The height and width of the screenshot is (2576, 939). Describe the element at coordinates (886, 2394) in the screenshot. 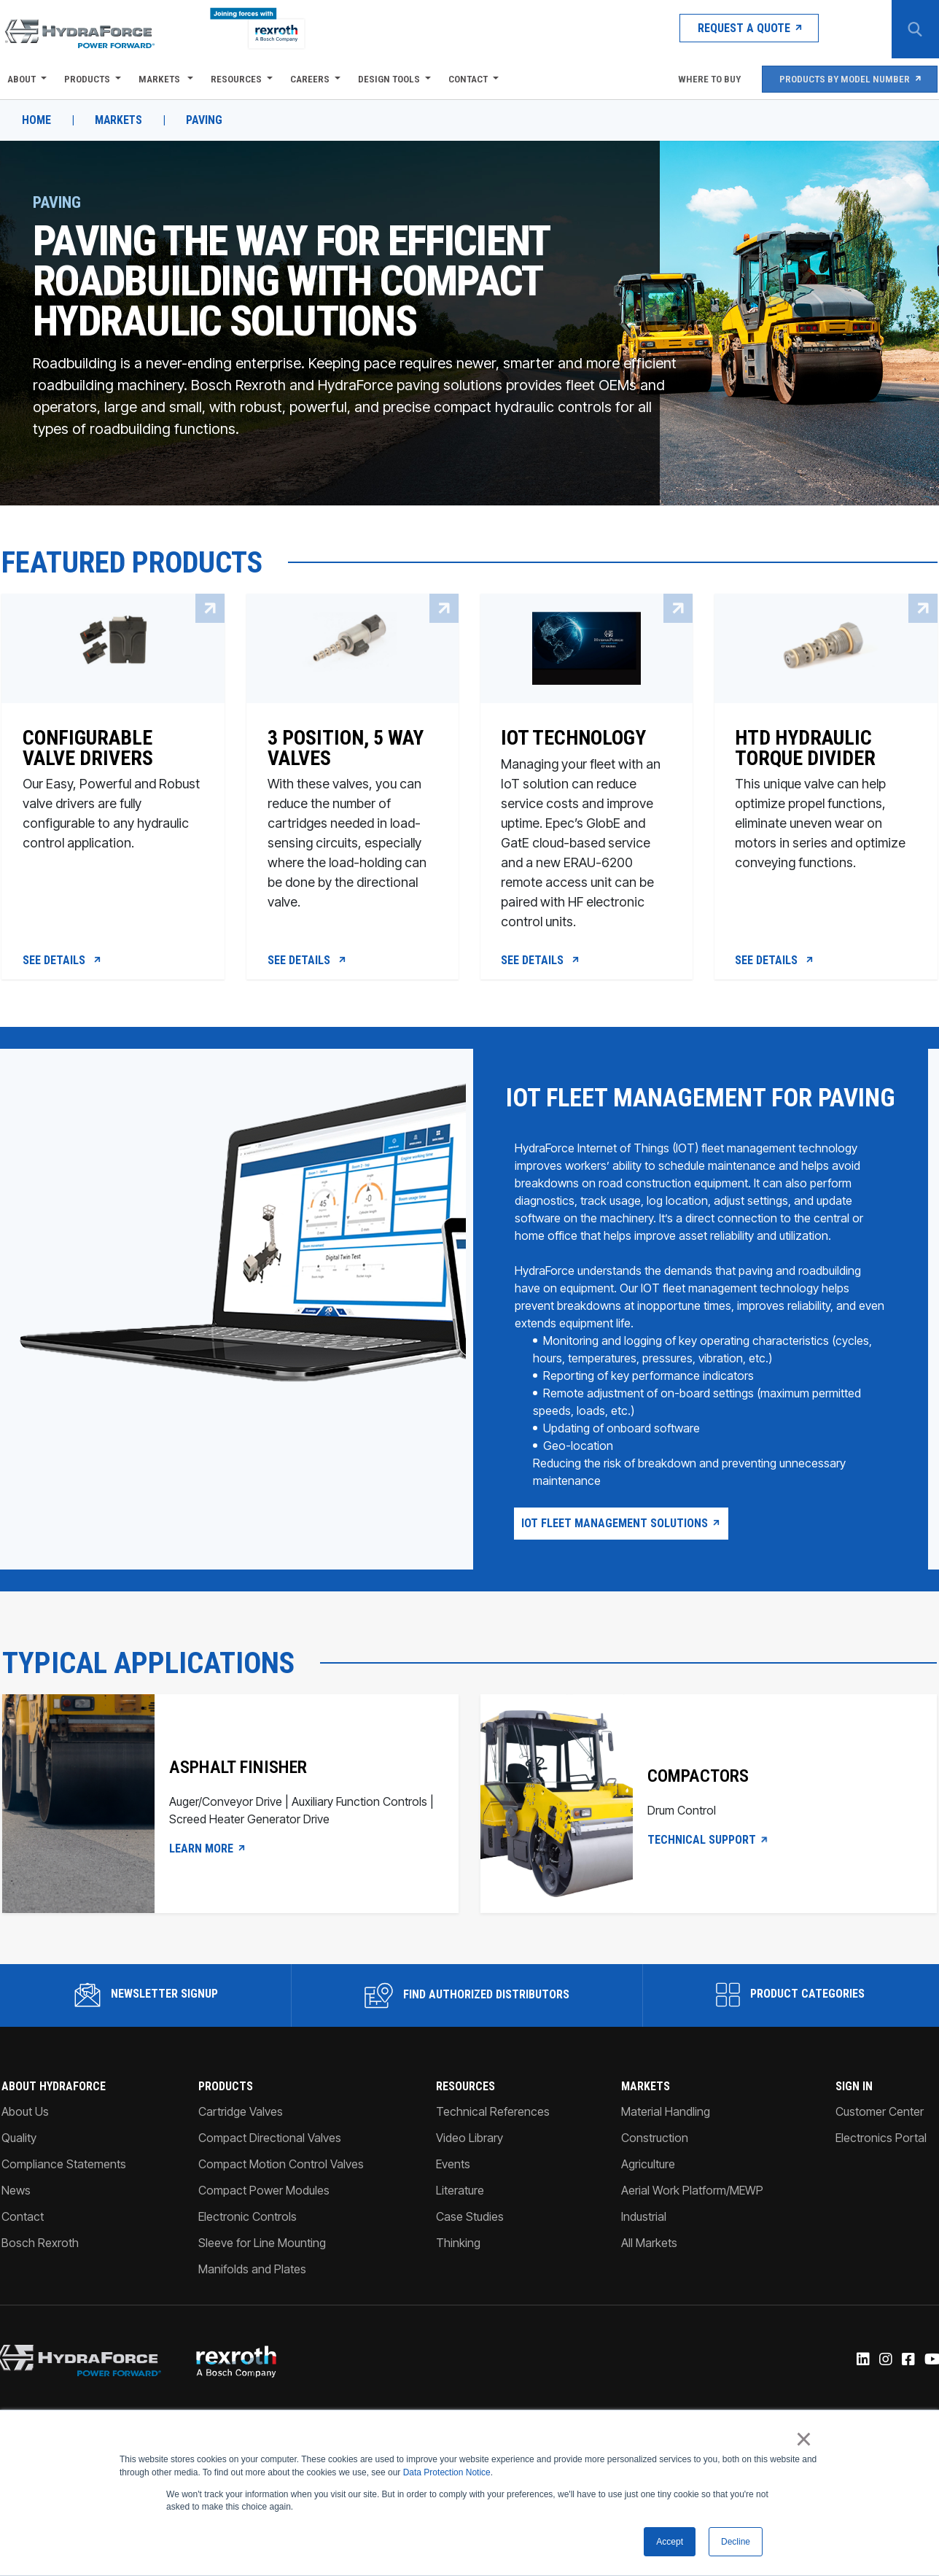

I see `[Instagram]` at that location.